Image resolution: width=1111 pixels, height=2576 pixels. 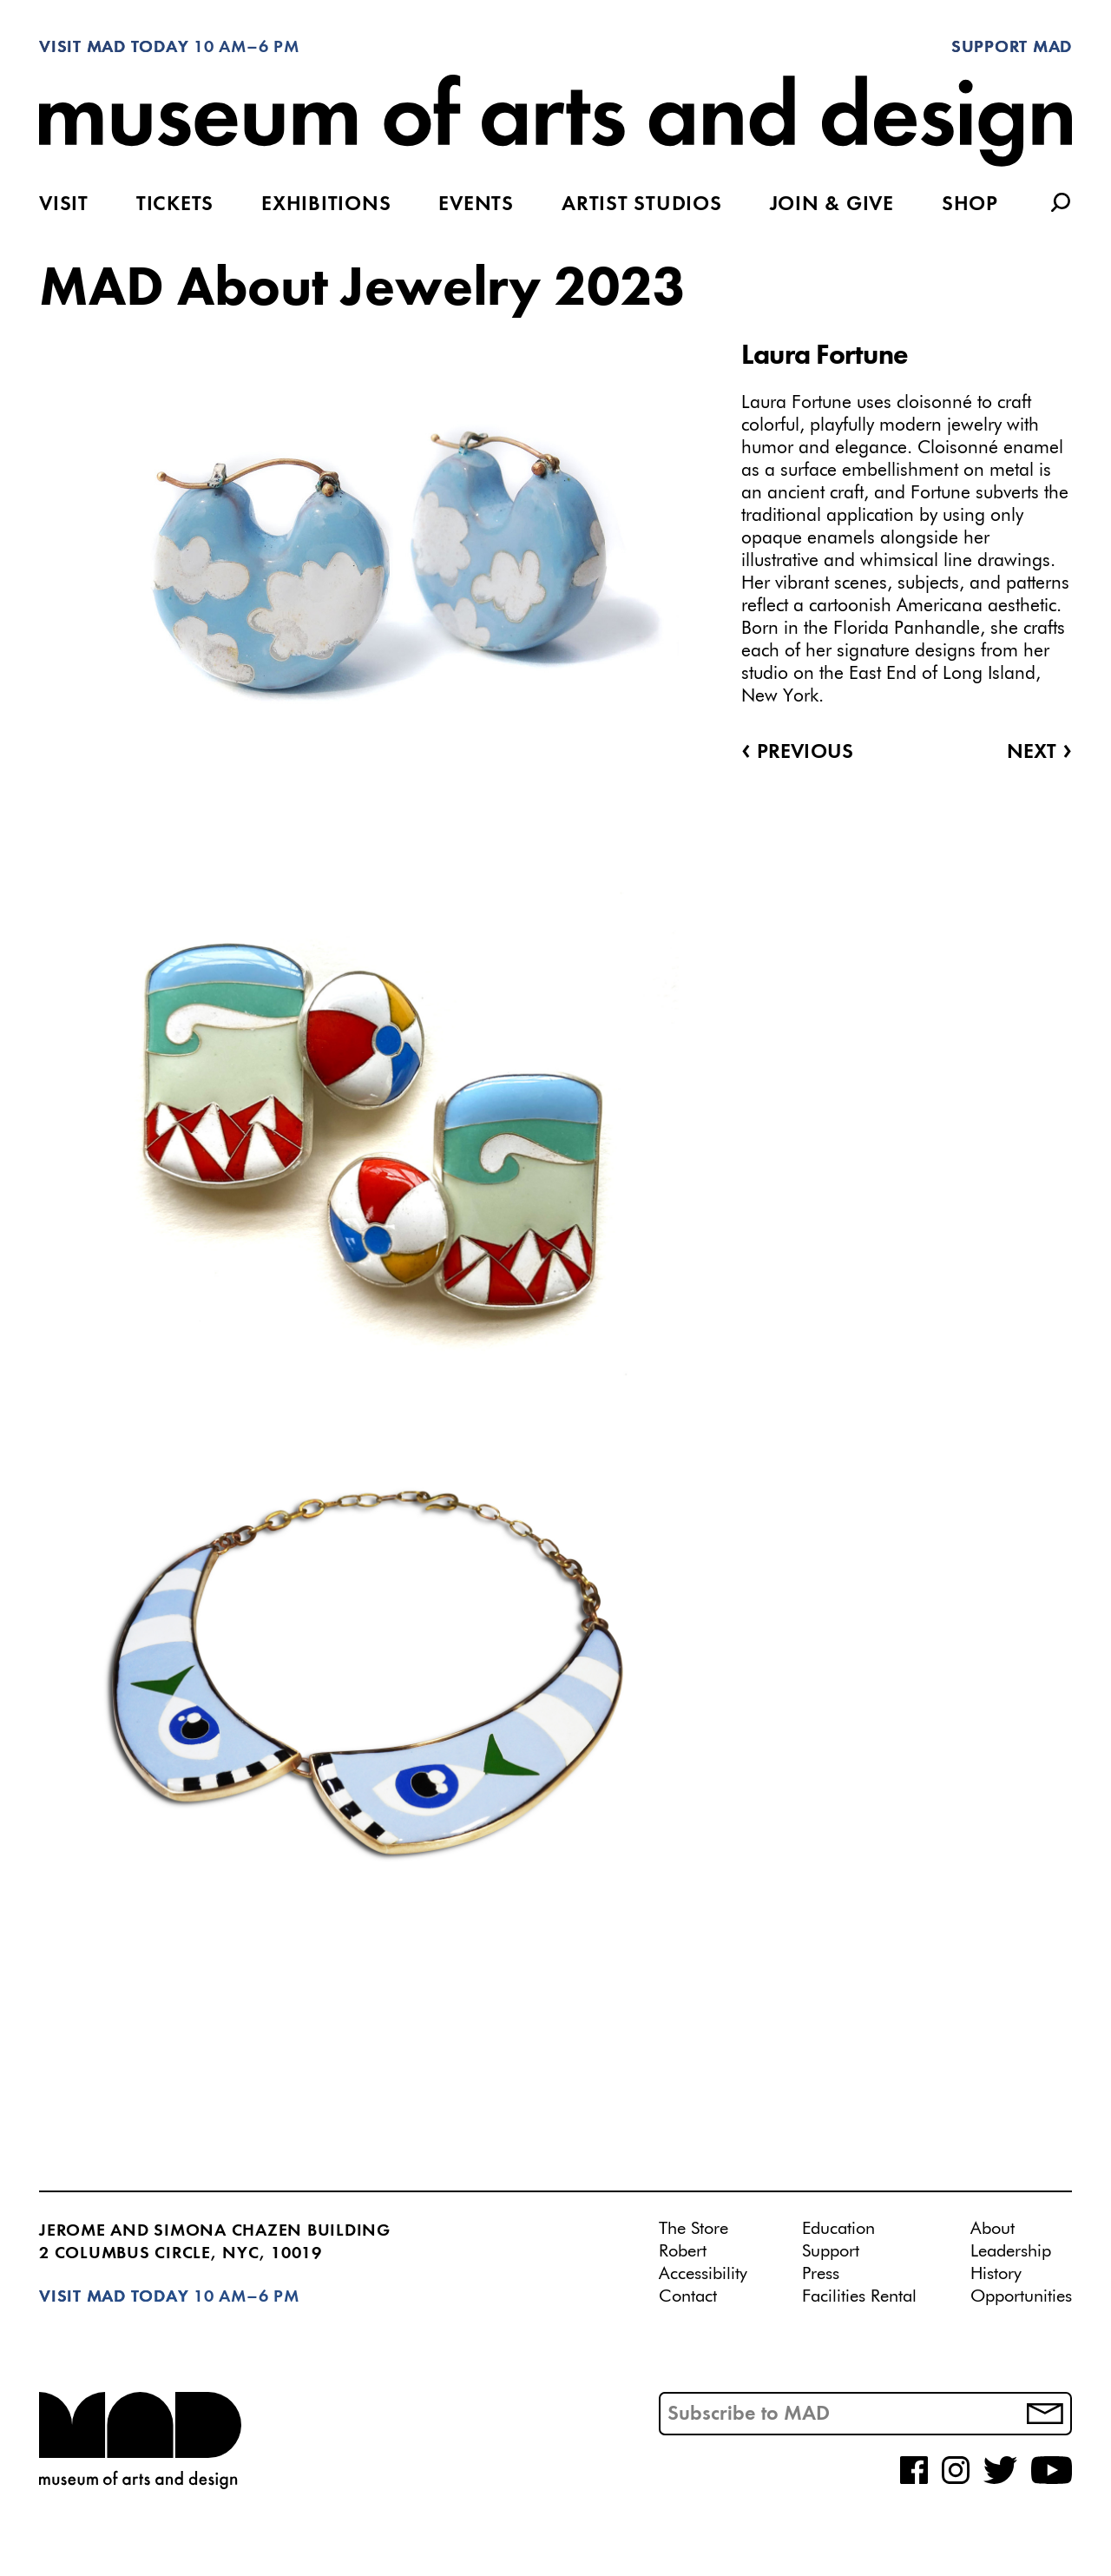 I want to click on Press, so click(x=820, y=2274).